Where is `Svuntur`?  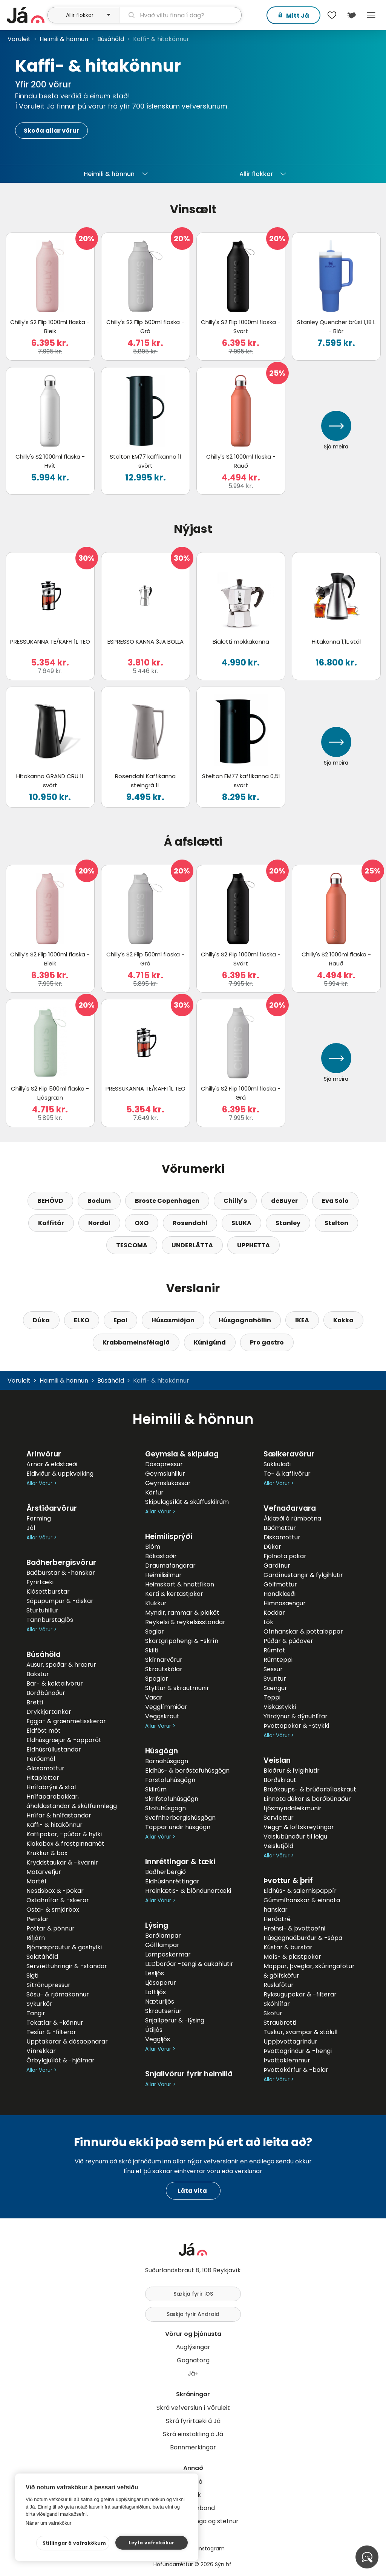
Svuntur is located at coordinates (274, 1678).